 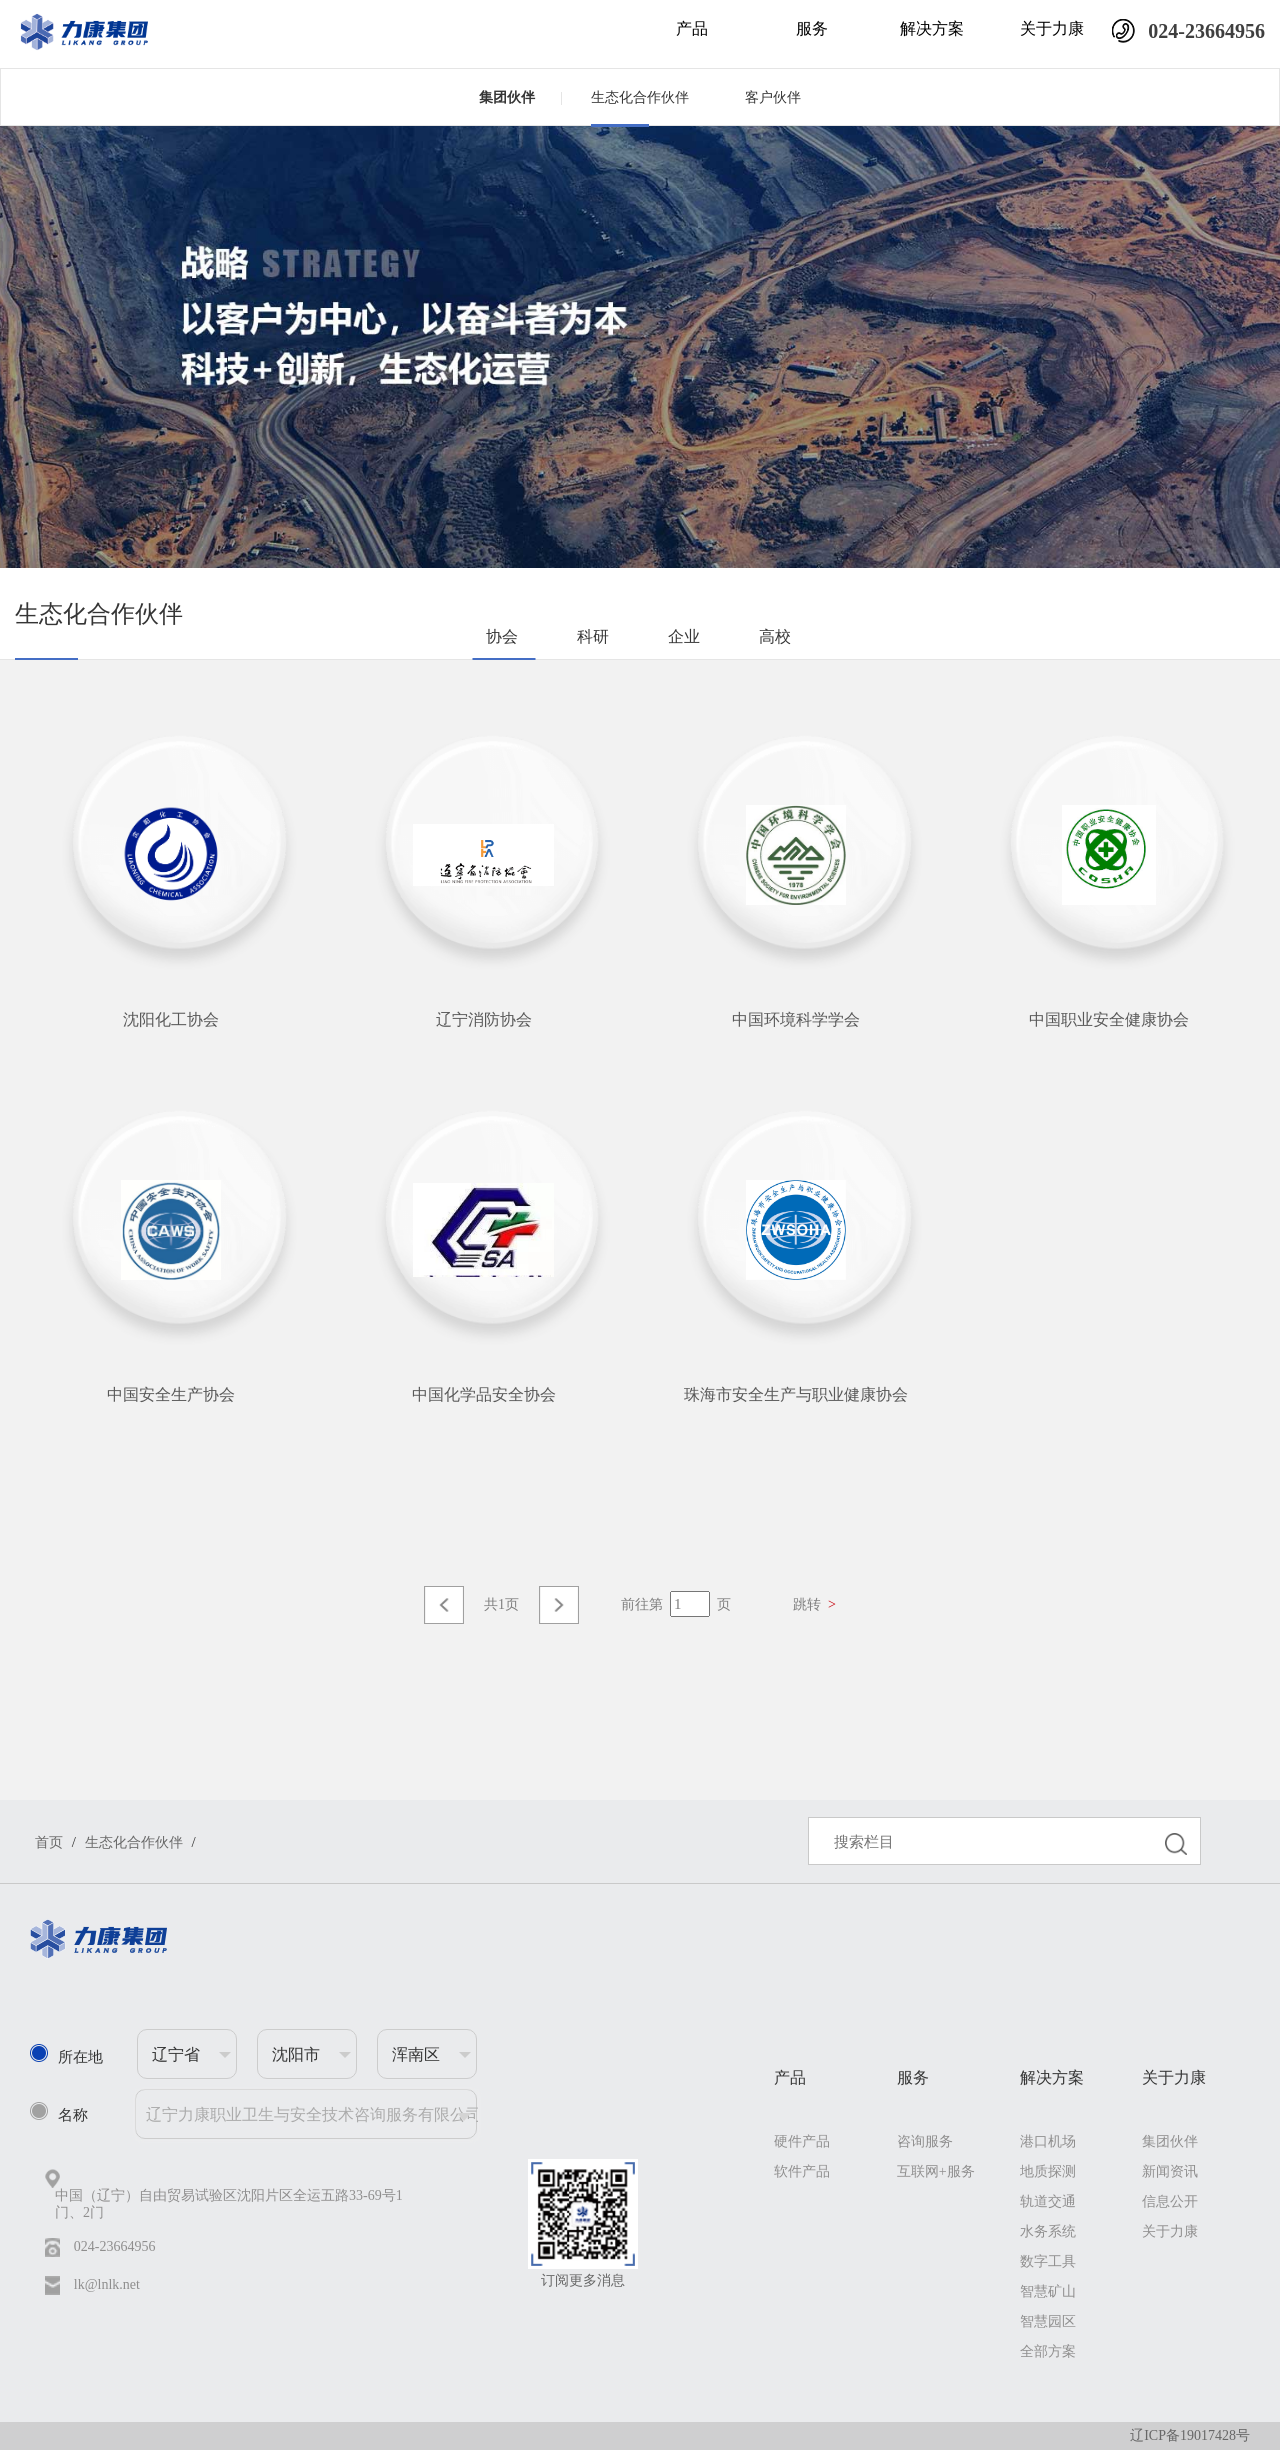 I want to click on 互联网+服务, so click(x=936, y=2171).